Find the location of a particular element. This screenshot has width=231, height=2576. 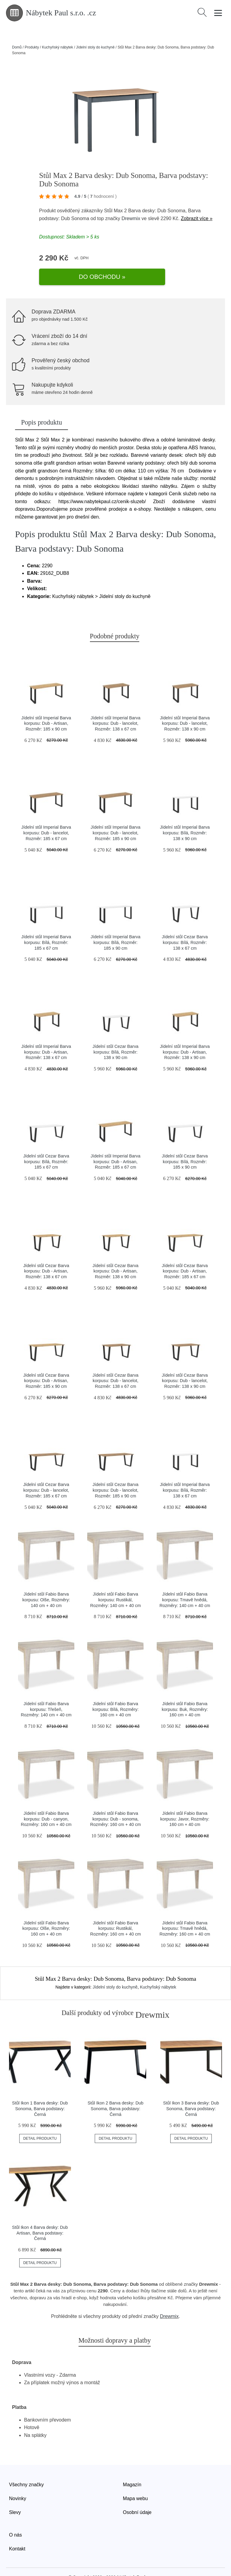

Jídelní stůl Cezar Barva korpusu: Dub - Artisan, Rozměr: 185 x 90 cm is located at coordinates (46, 1364).